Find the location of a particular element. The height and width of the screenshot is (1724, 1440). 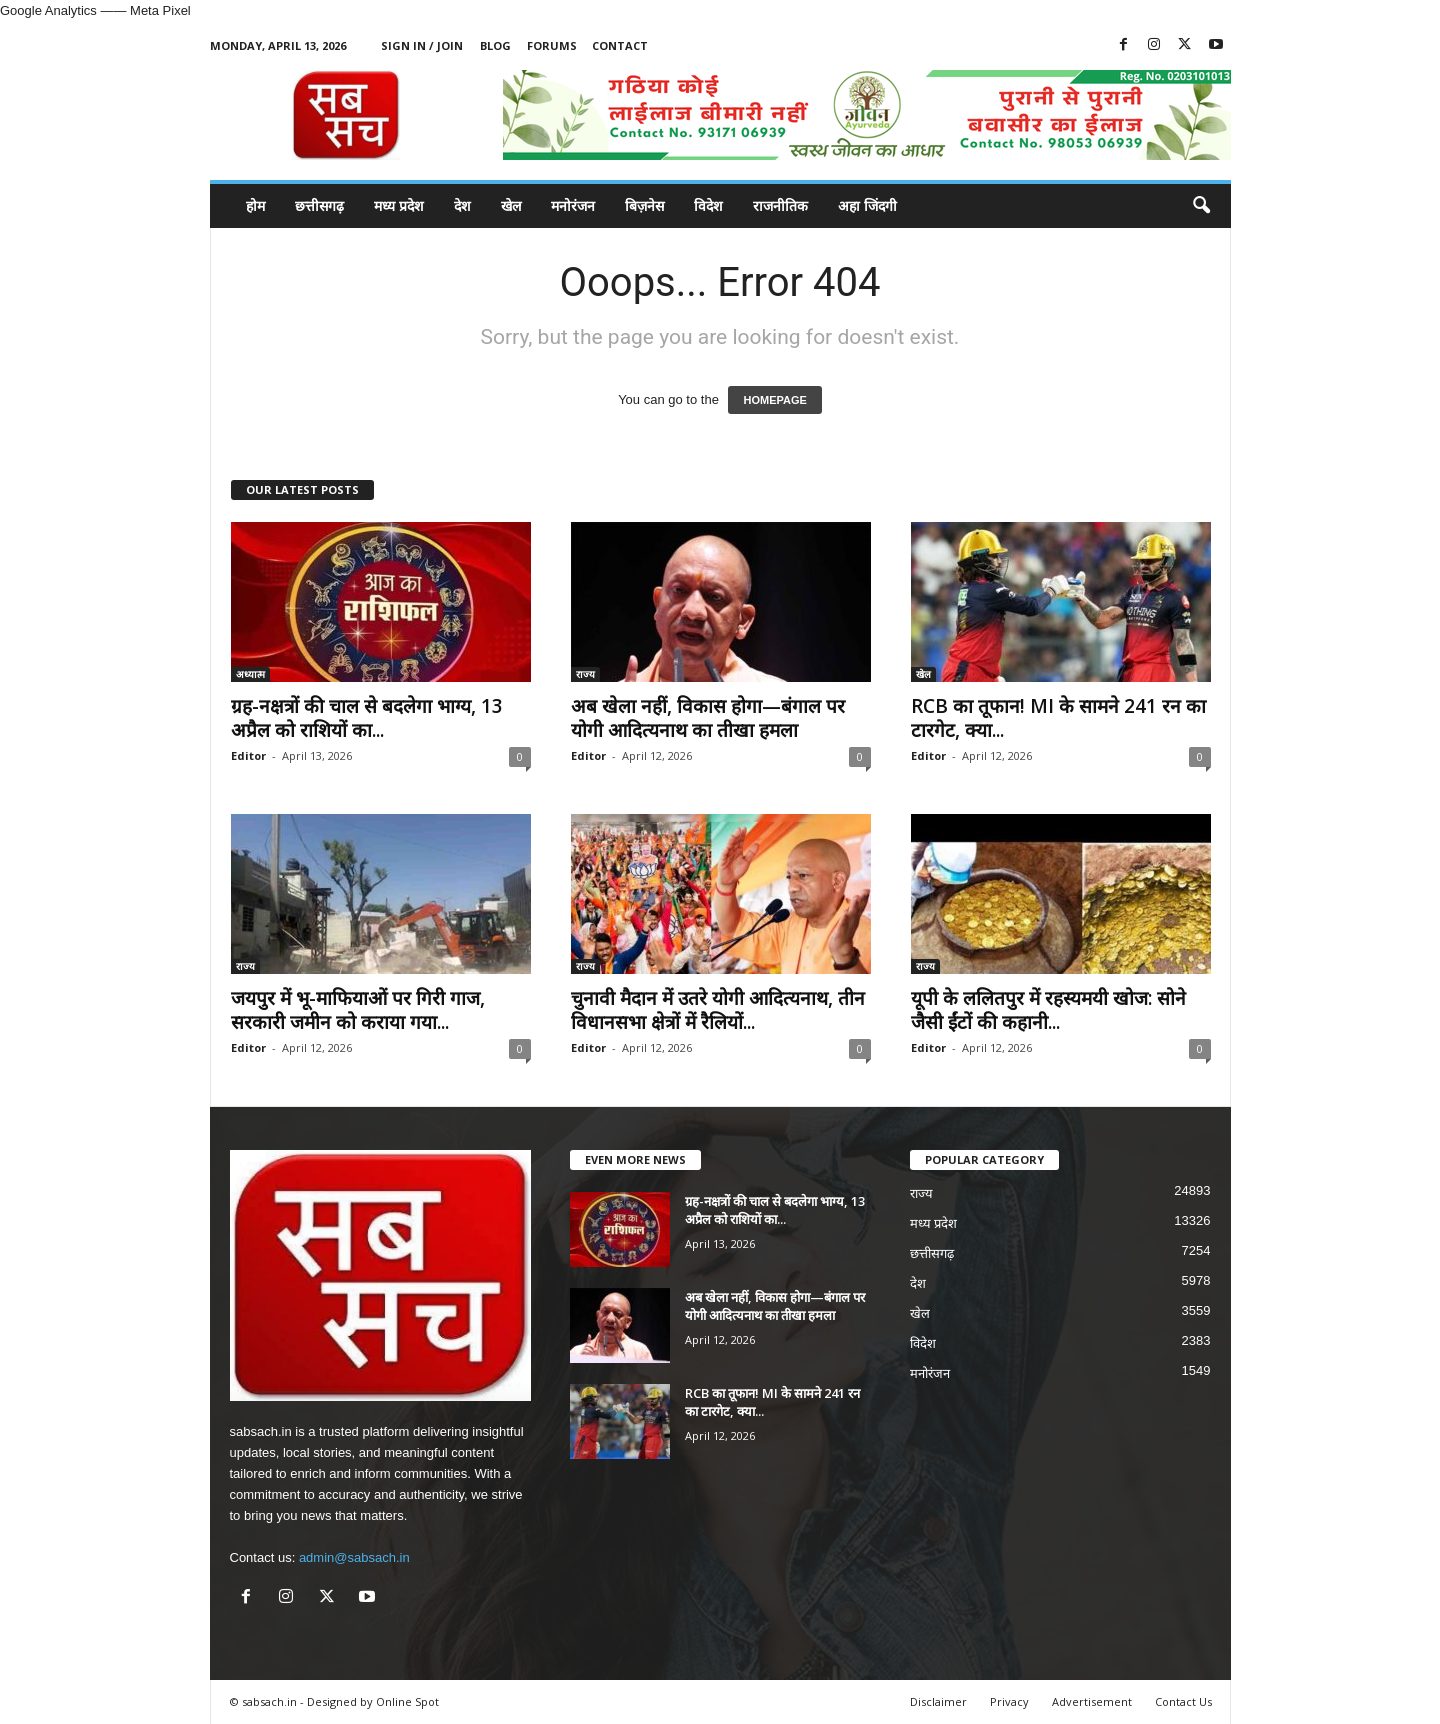

Advertisement is located at coordinates (1092, 1701).